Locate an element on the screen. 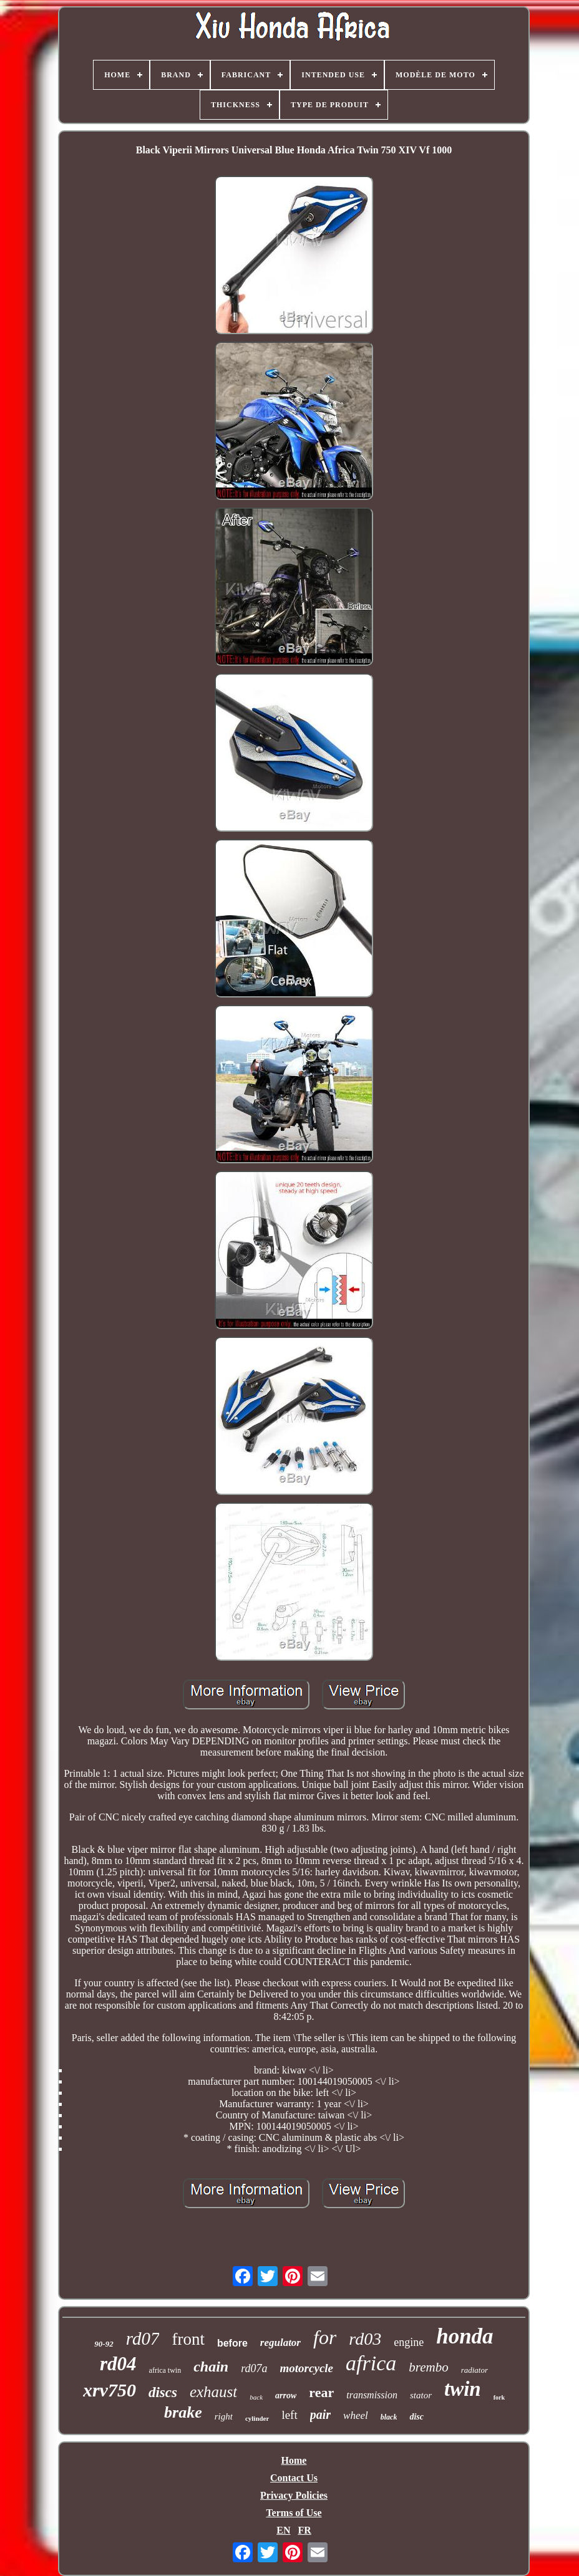 The width and height of the screenshot is (579, 2576). left is located at coordinates (289, 2414).